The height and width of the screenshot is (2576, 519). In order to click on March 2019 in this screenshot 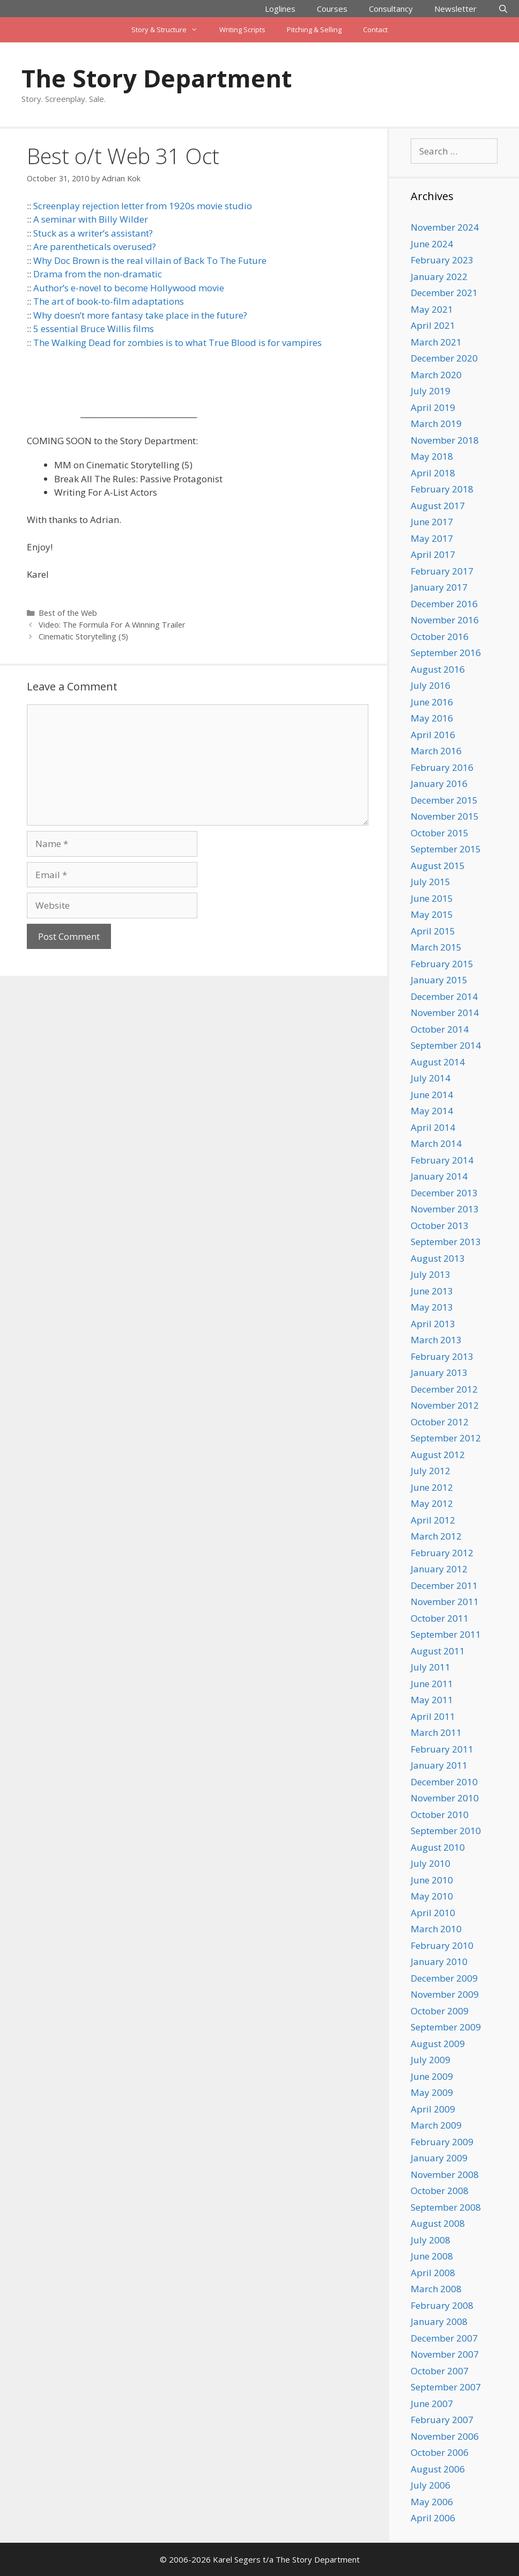, I will do `click(436, 423)`.